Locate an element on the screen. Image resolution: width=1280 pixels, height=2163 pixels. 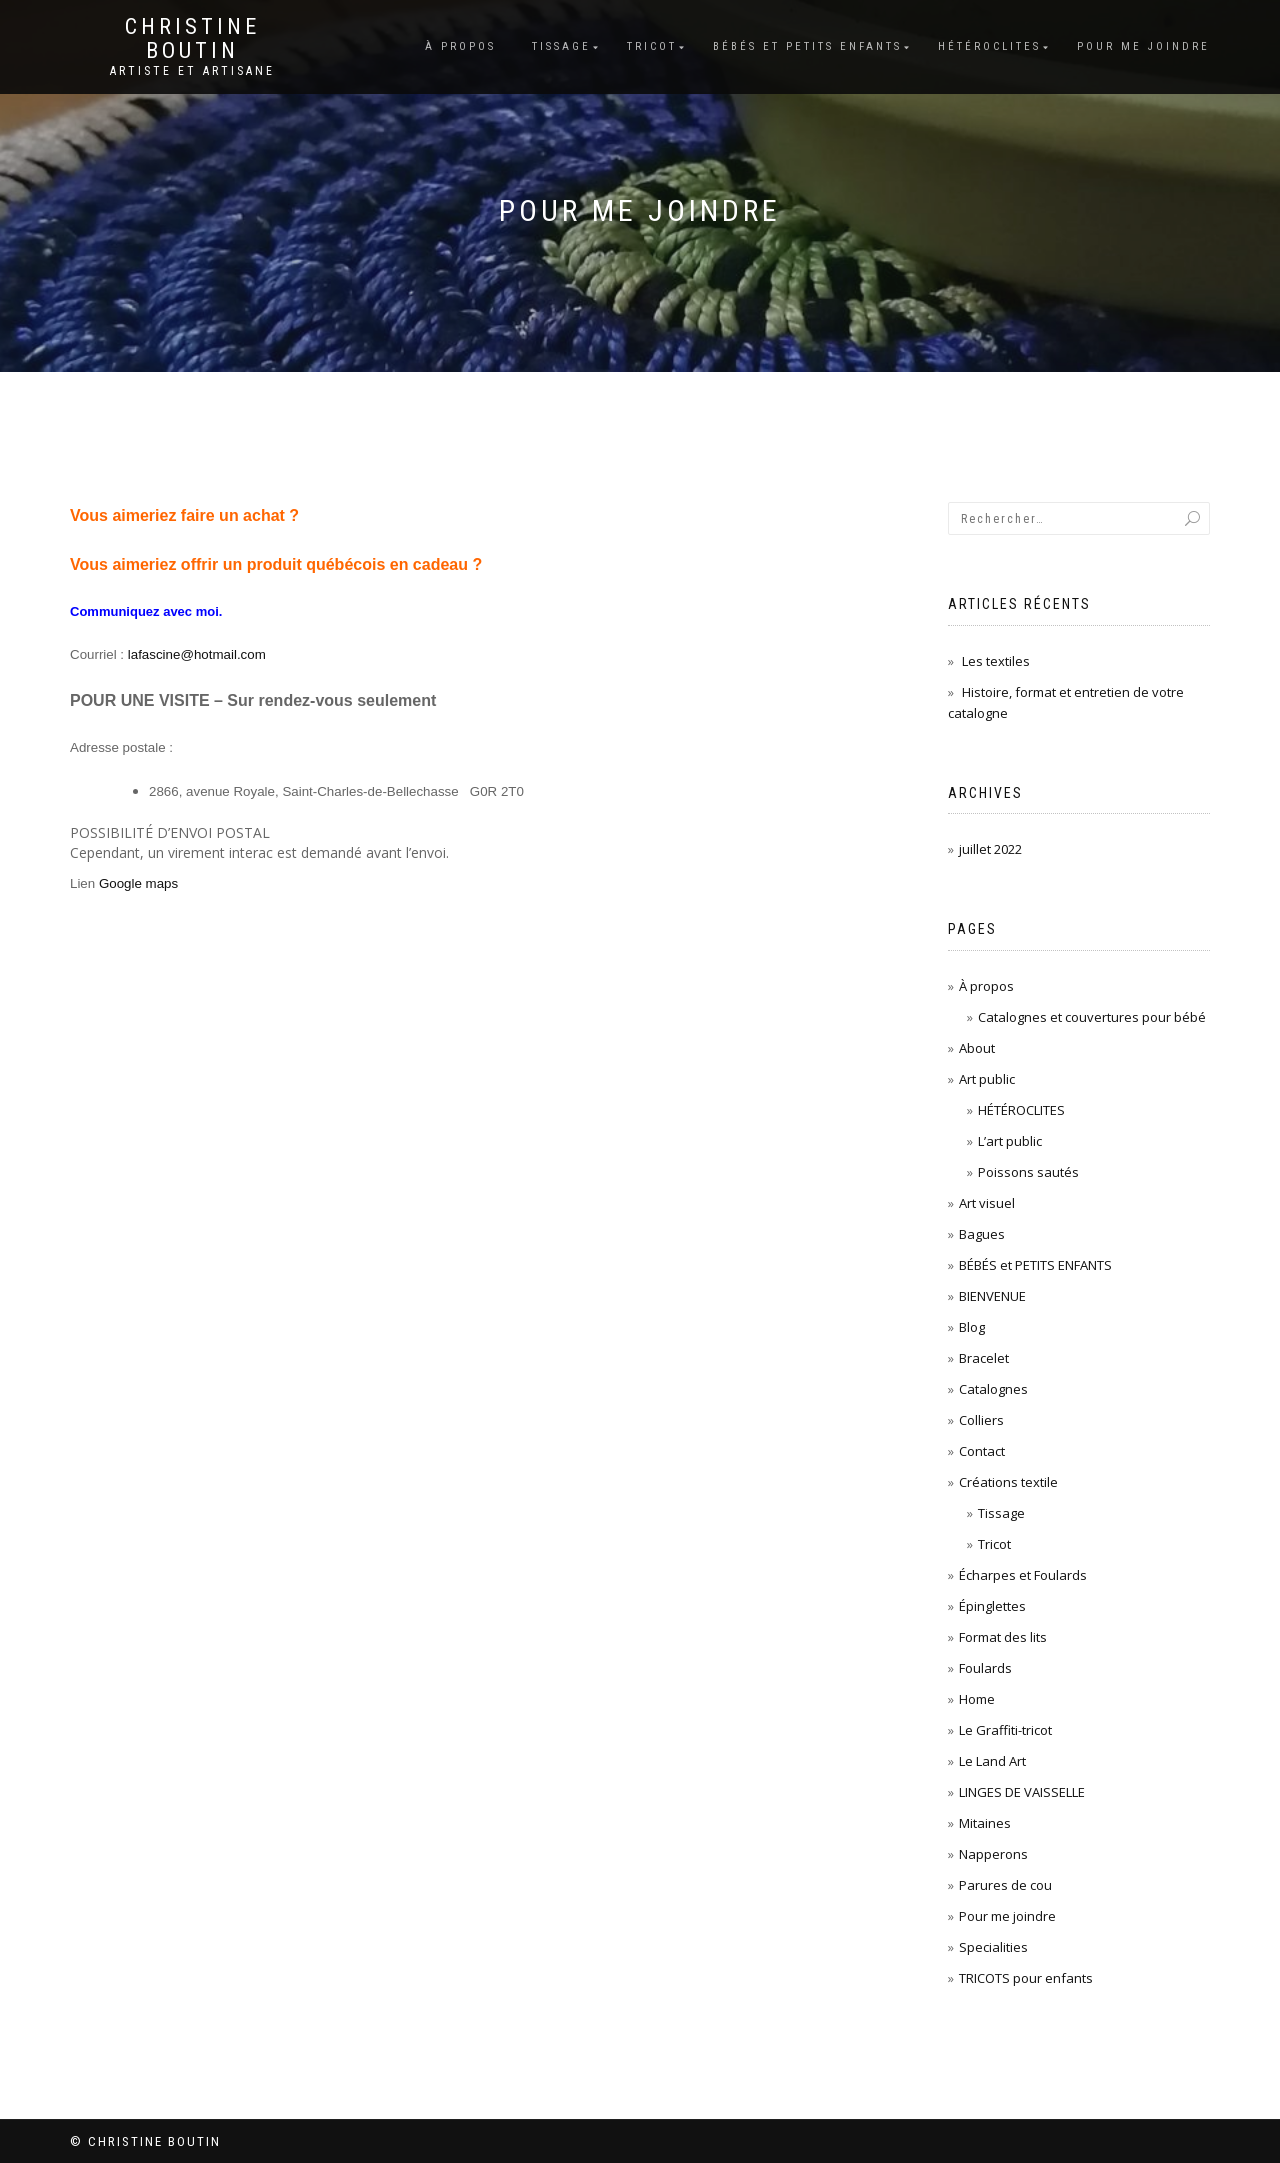
Christine Boutin is located at coordinates (192, 39).